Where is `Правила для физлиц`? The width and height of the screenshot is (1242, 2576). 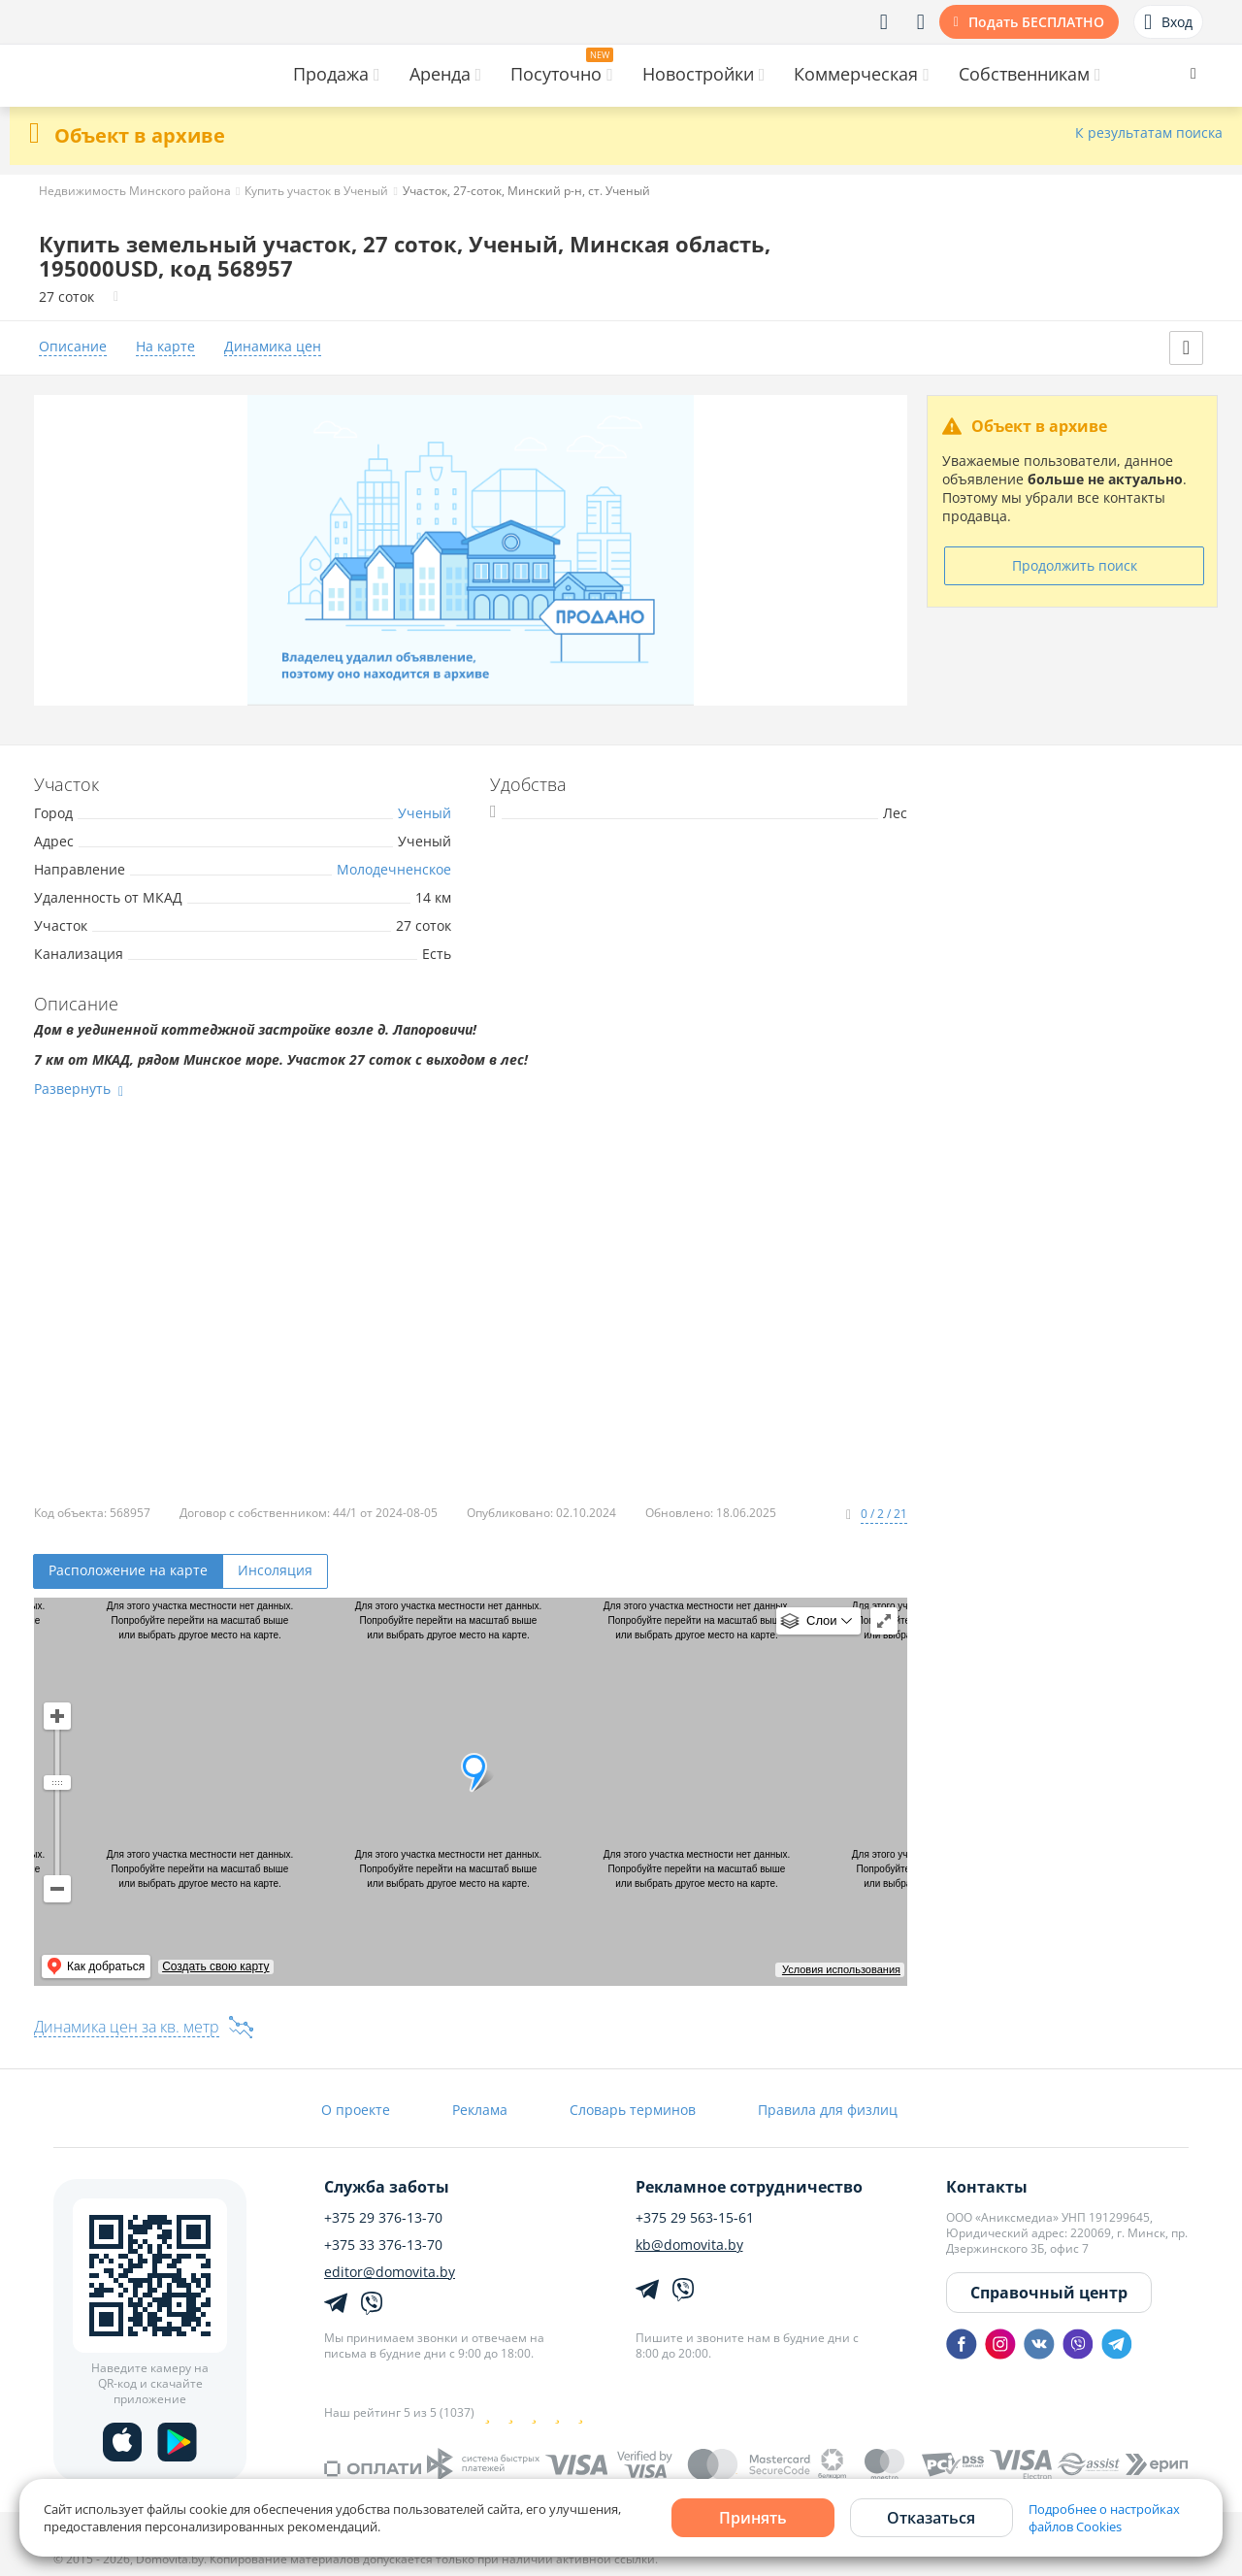
Правила для физлиц is located at coordinates (828, 2109).